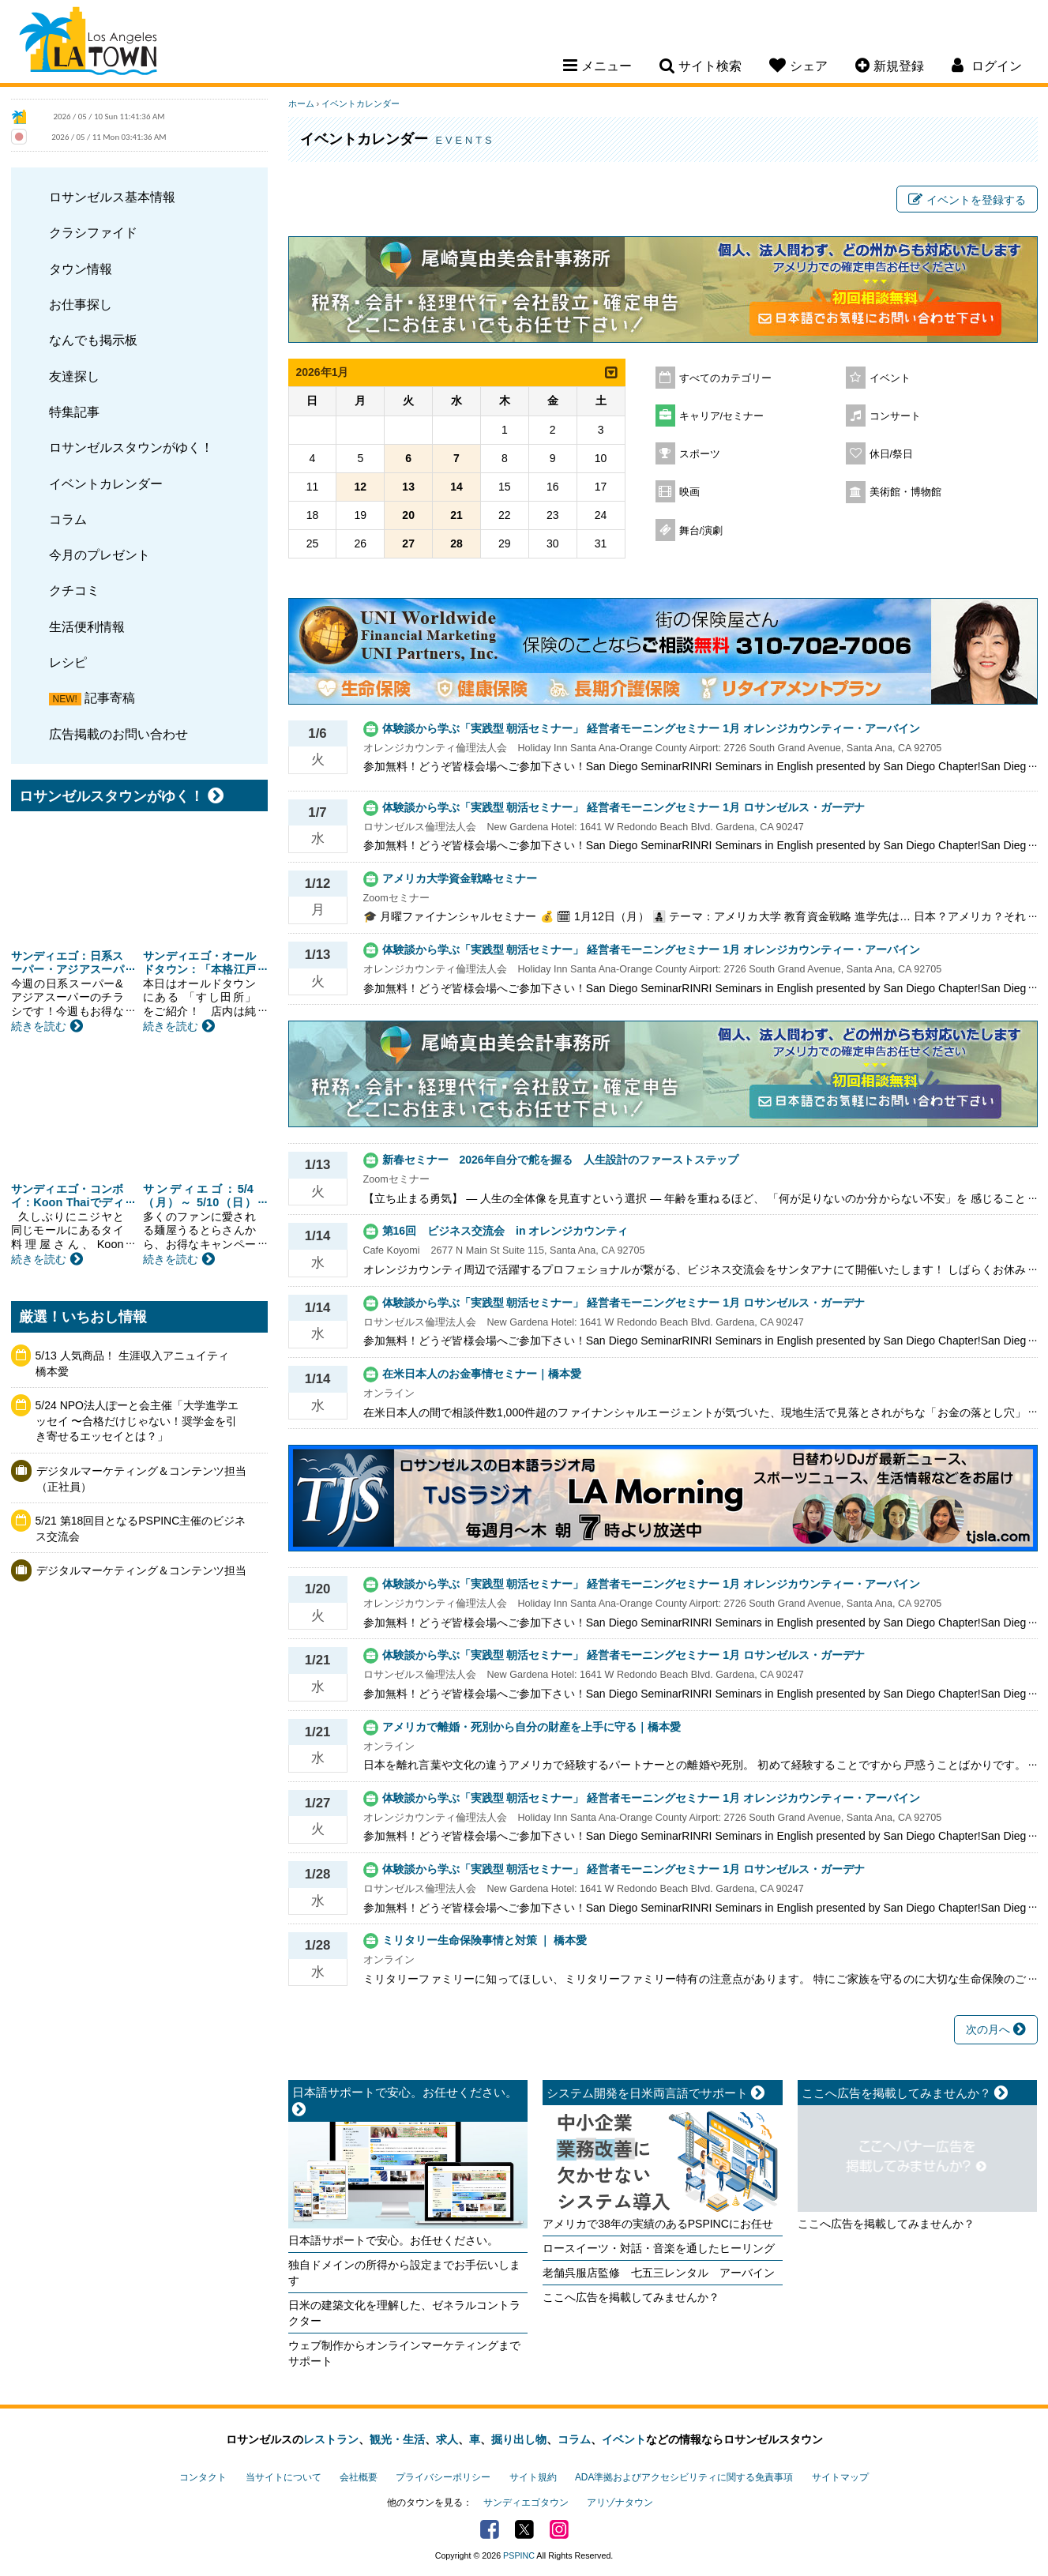  Describe the element at coordinates (99, 554) in the screenshot. I see `今月のプレゼント` at that location.